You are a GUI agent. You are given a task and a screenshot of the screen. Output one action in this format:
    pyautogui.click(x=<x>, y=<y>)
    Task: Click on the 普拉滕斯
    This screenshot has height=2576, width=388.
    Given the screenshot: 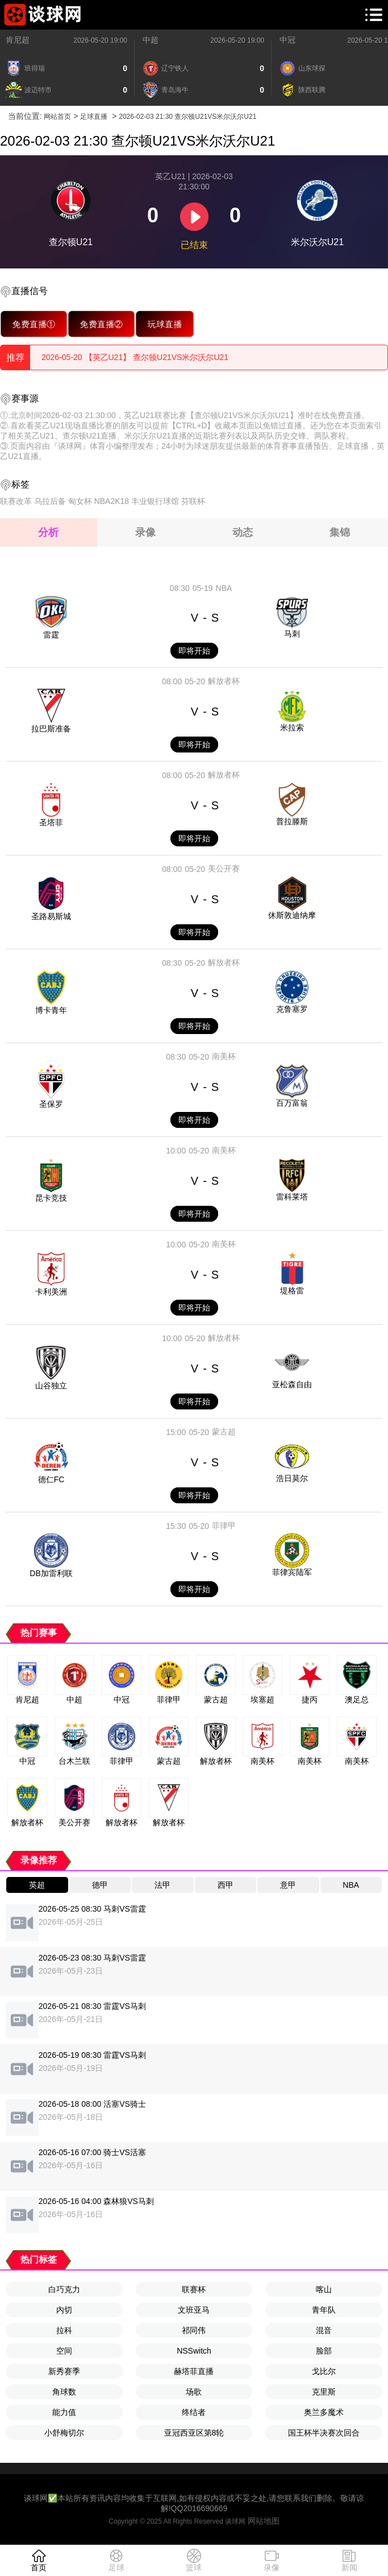 What is the action you would take?
    pyautogui.click(x=292, y=821)
    